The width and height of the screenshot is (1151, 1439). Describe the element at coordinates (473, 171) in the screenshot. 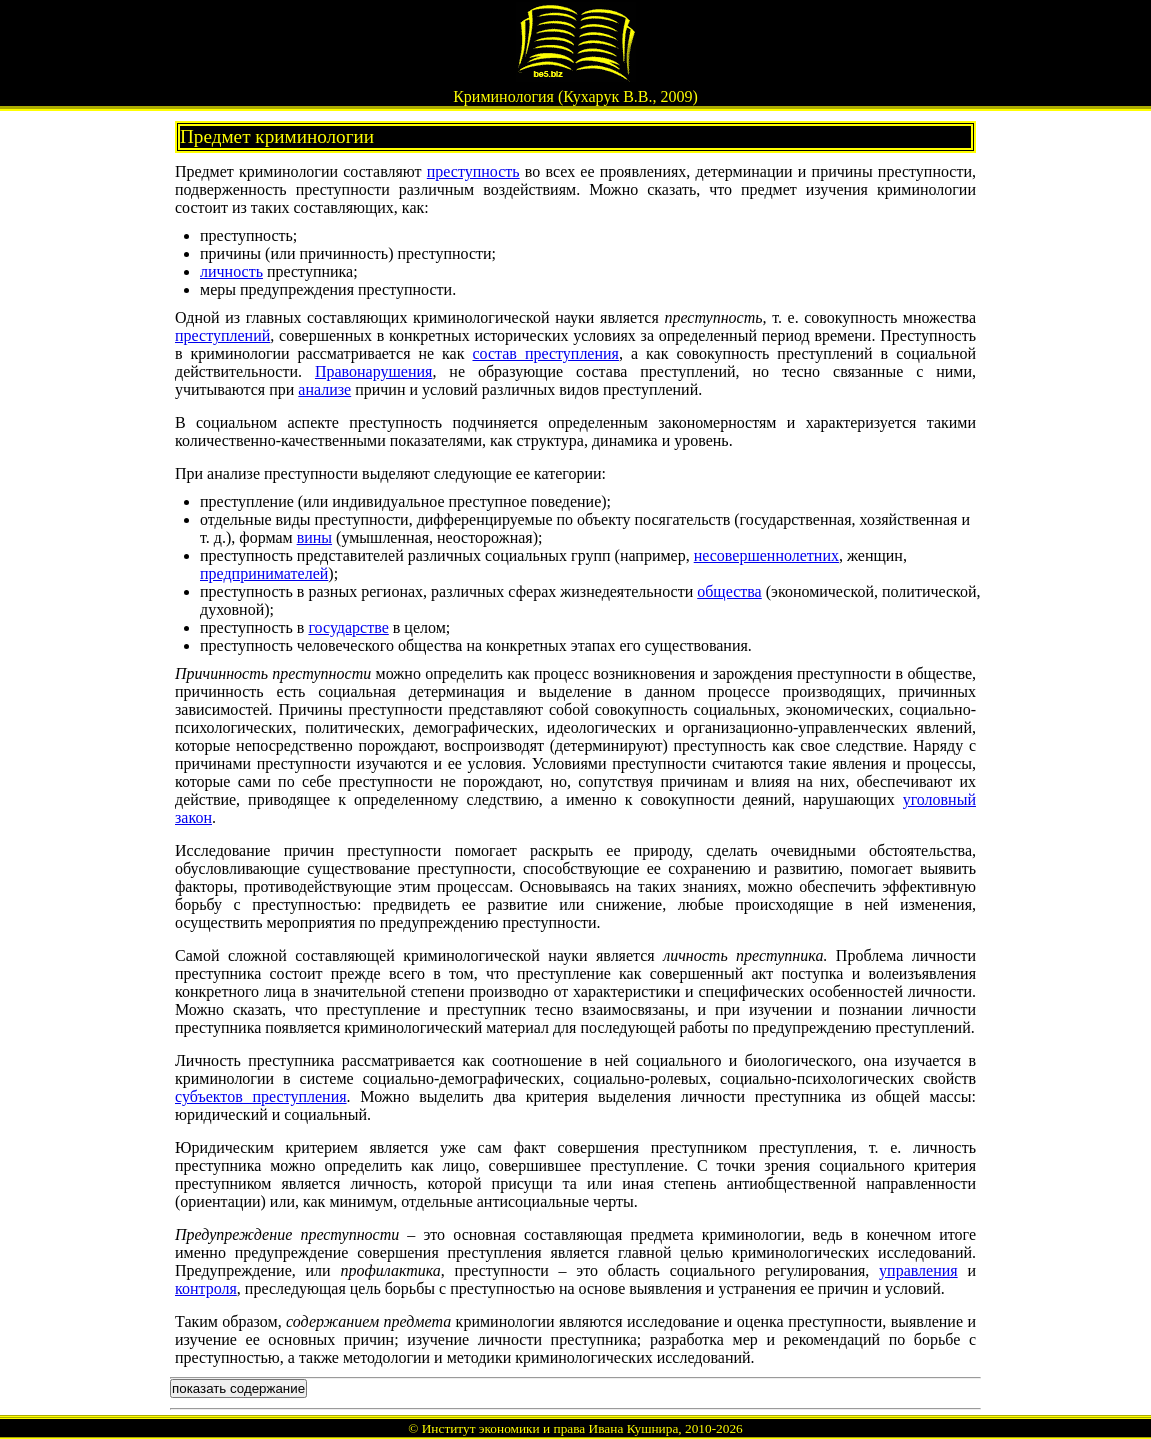

I see `преступность` at that location.